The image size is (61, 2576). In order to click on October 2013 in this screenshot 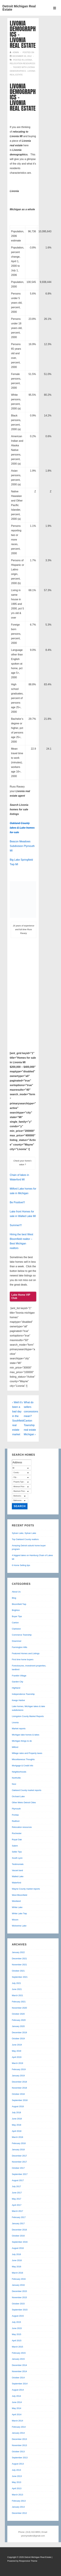, I will do `click(18, 2451)`.